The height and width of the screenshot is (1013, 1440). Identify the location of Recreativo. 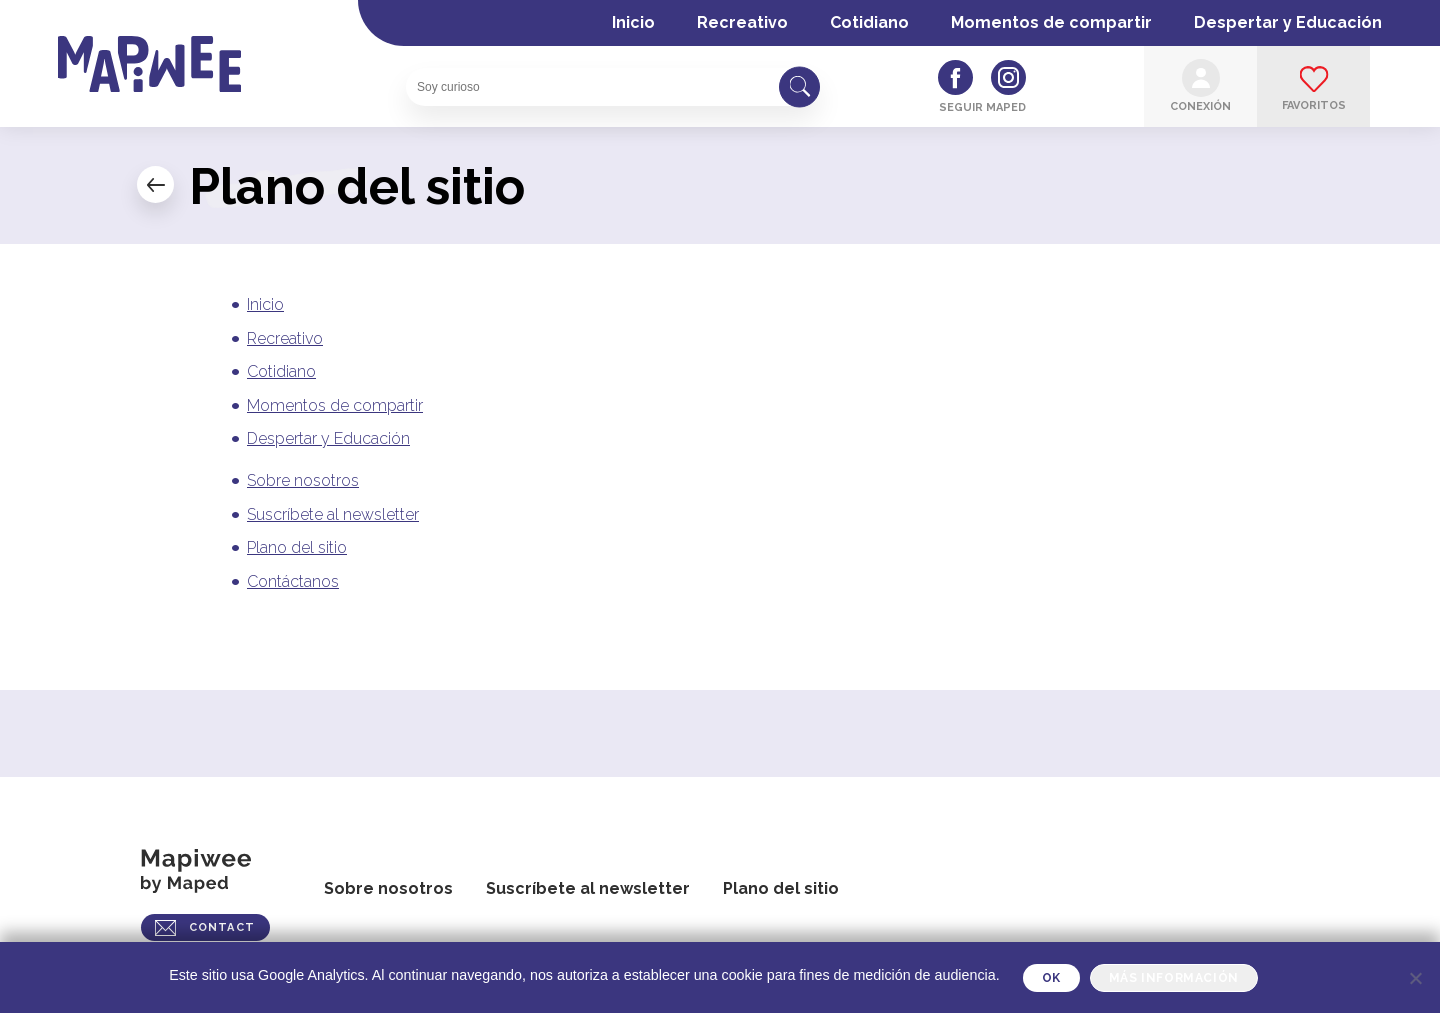
(742, 22).